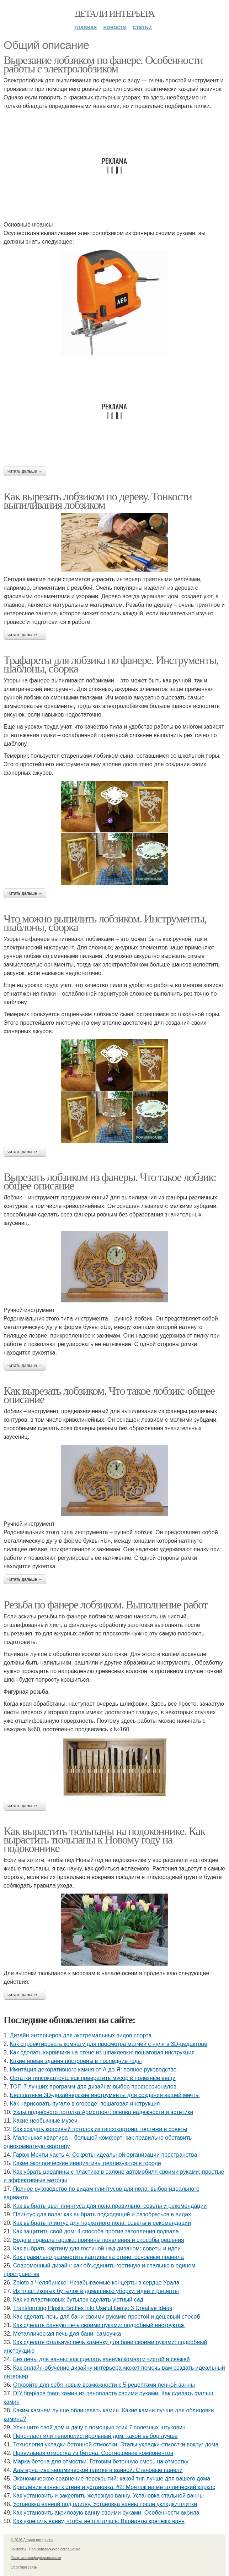 This screenshot has height=2576, width=229. What do you see at coordinates (93, 2087) in the screenshot?
I see `ТОП-7 лучших программ для дизайна: выбор профессионалов` at bounding box center [93, 2087].